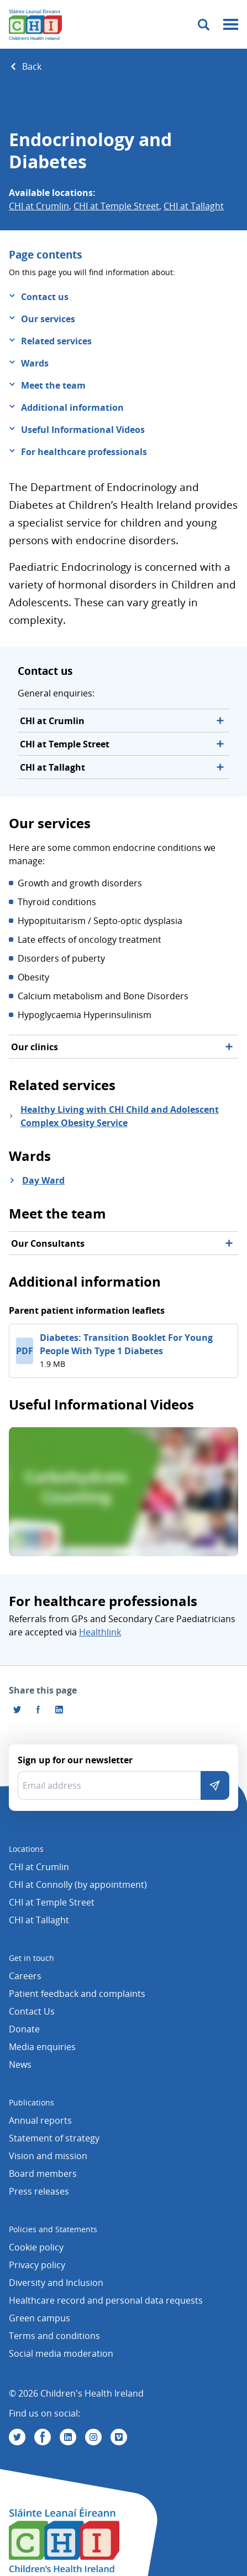 Image resolution: width=247 pixels, height=2576 pixels. Describe the element at coordinates (17, 2437) in the screenshot. I see `[Visit us on Twitter]` at that location.